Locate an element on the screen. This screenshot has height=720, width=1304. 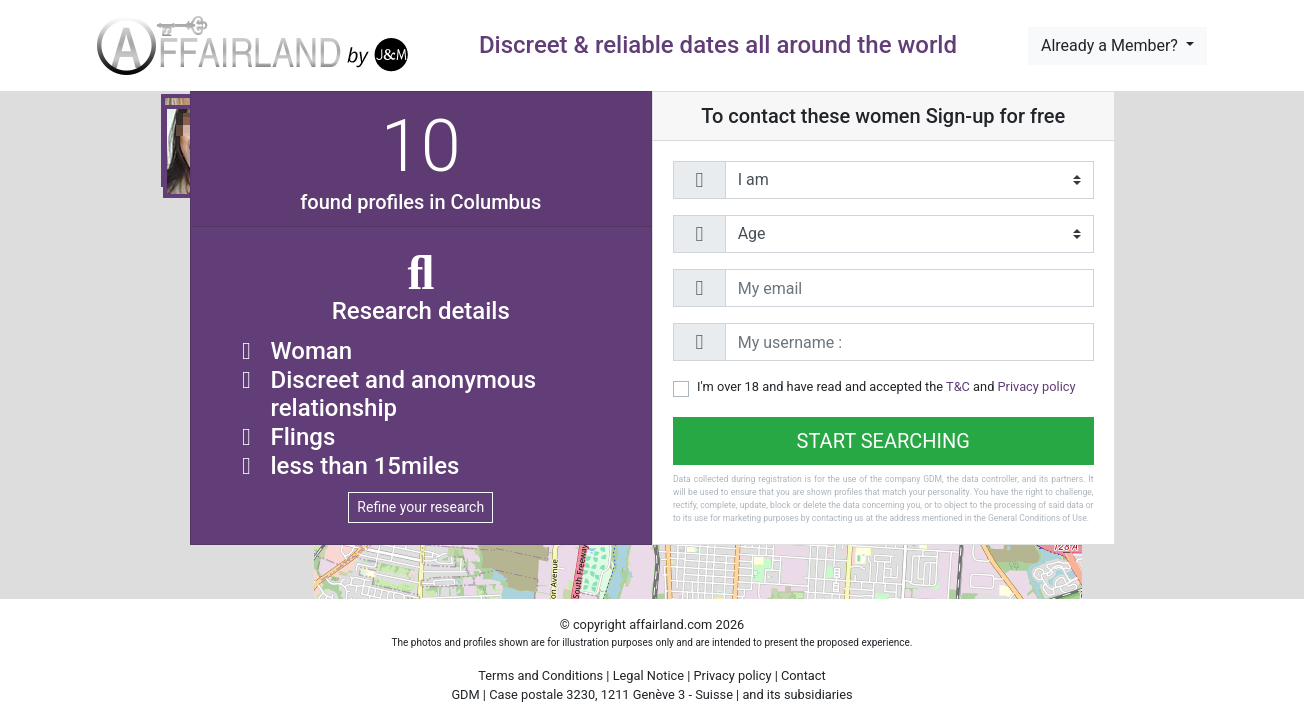
Legal Notice is located at coordinates (650, 675).